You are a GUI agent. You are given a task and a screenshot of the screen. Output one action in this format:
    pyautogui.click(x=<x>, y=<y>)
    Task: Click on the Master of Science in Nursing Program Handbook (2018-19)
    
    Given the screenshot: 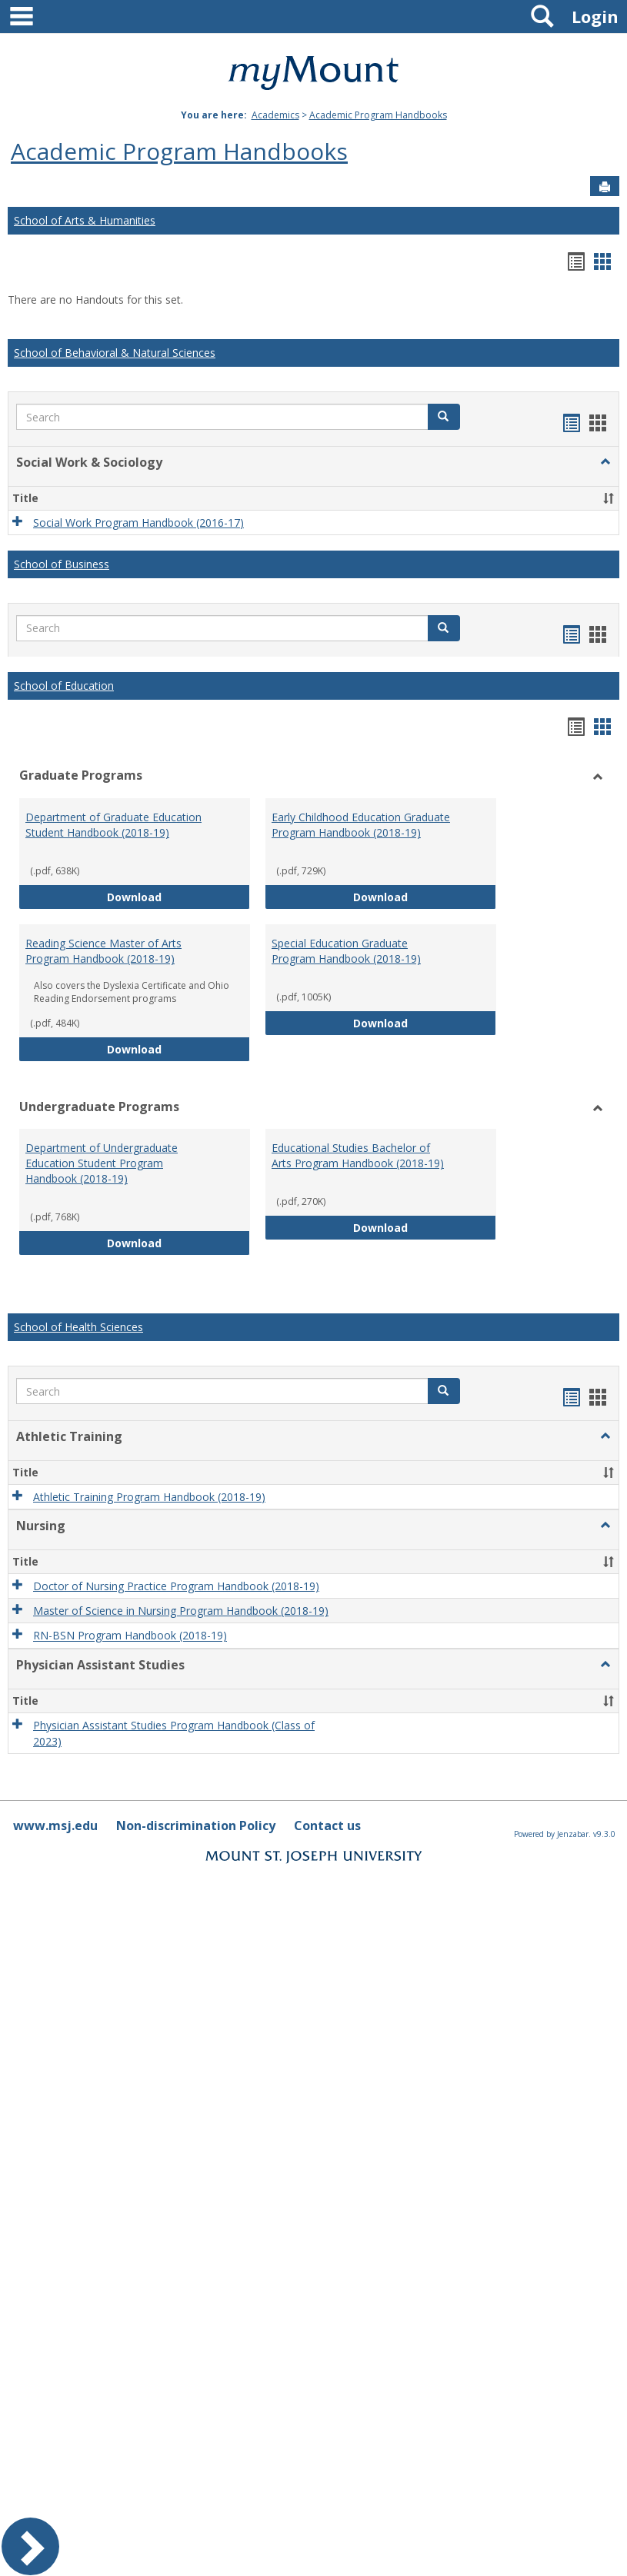 What is the action you would take?
    pyautogui.click(x=181, y=1610)
    